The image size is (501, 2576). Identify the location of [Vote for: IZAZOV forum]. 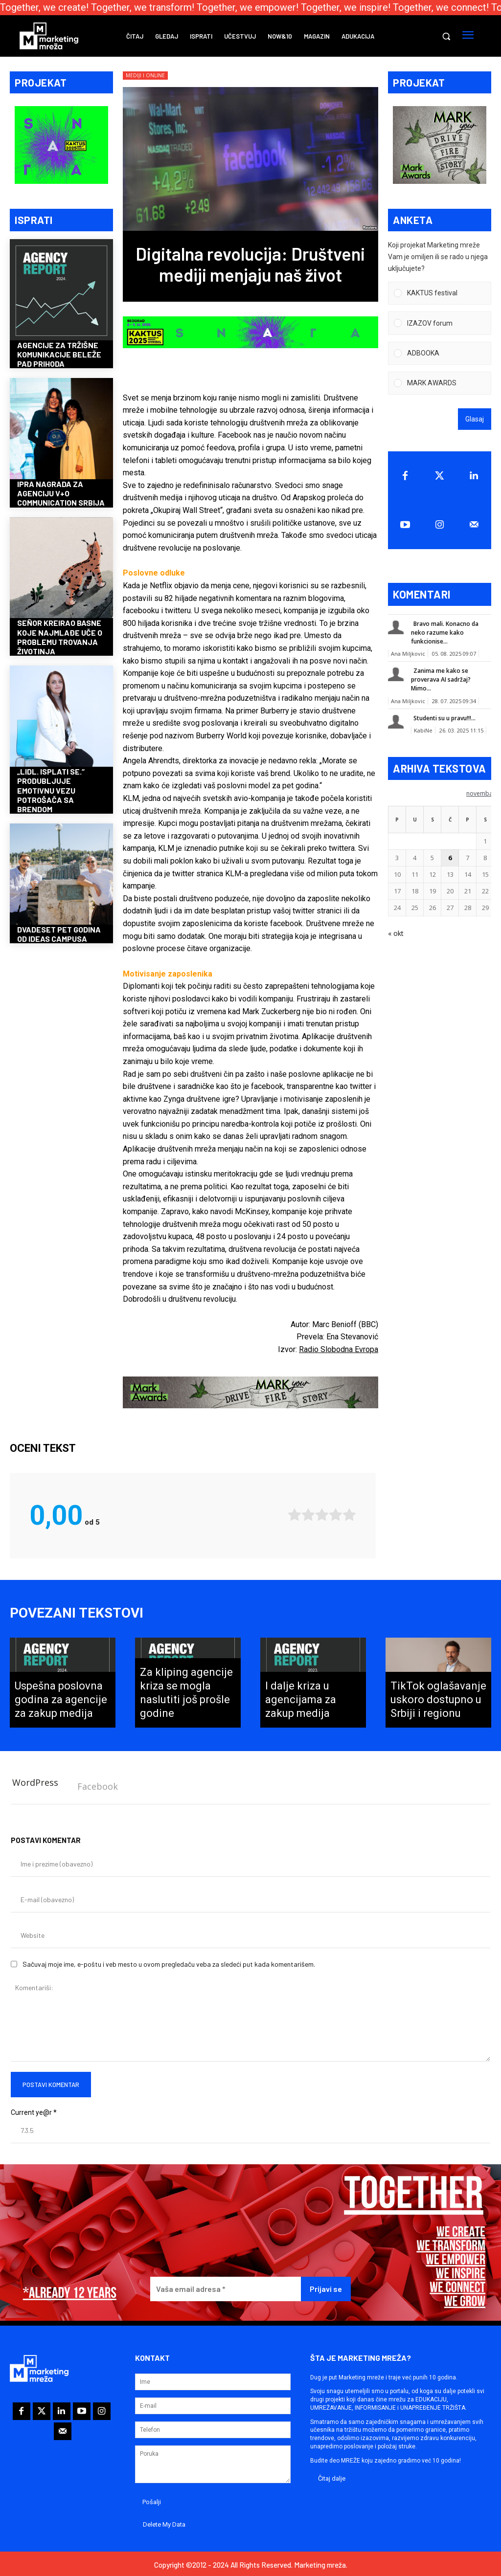
(440, 324).